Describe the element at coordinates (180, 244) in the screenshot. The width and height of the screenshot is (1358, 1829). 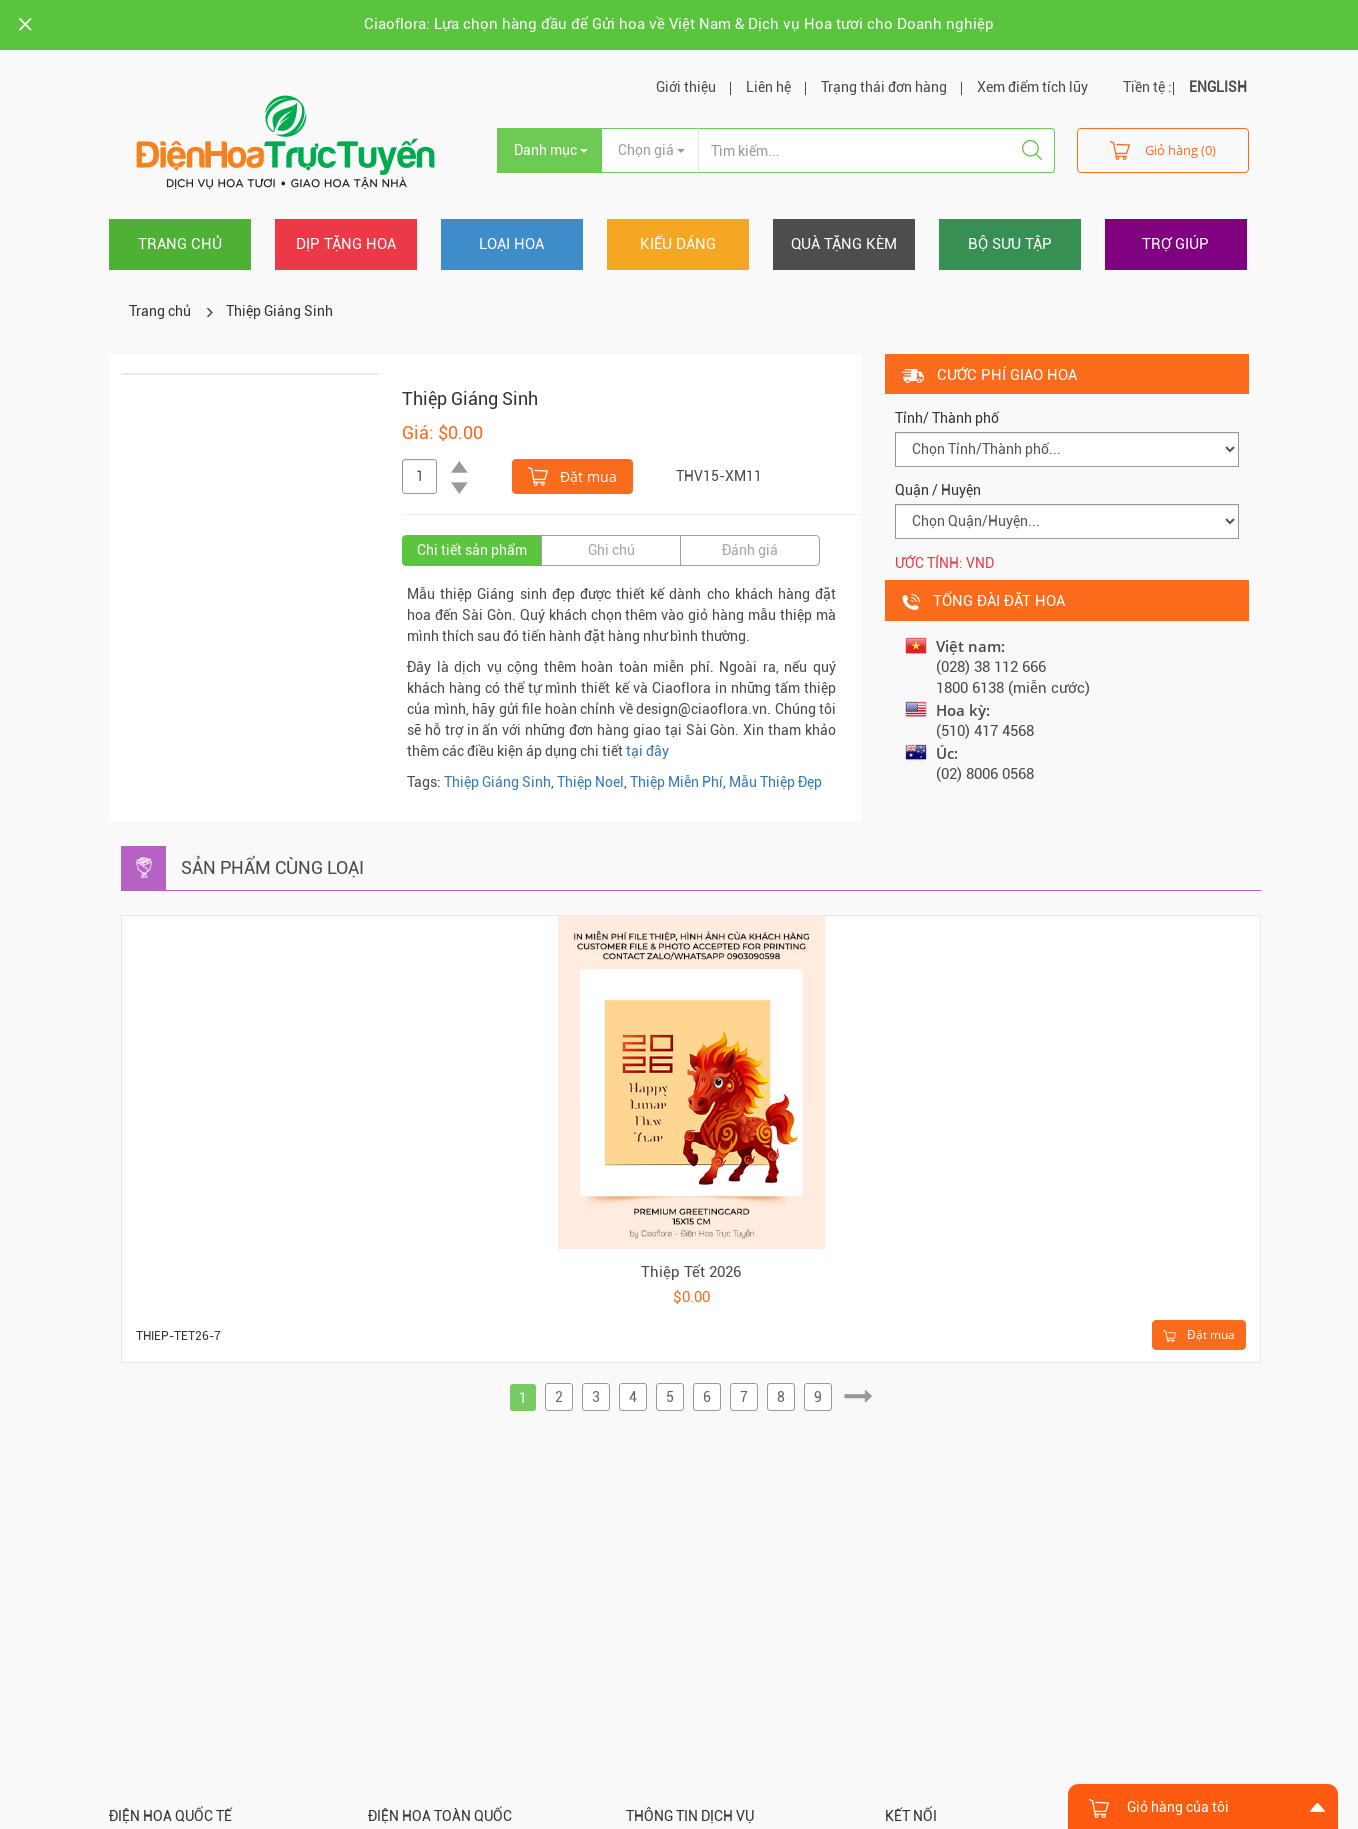
I see `Trang chủ` at that location.